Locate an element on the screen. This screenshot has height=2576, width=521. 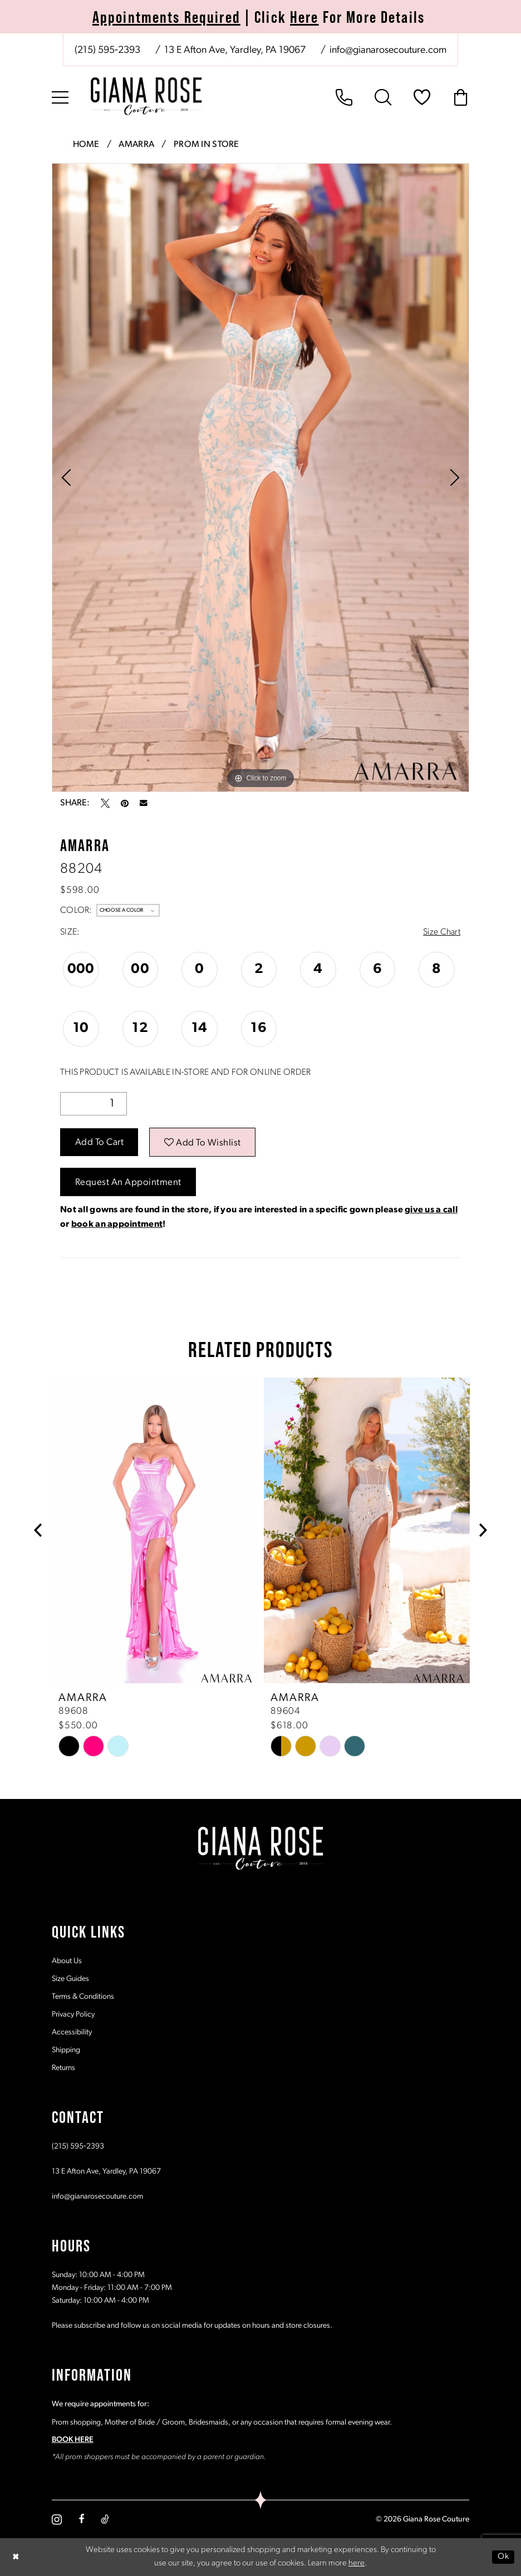
Terms & Conditions is located at coordinates (83, 1996).